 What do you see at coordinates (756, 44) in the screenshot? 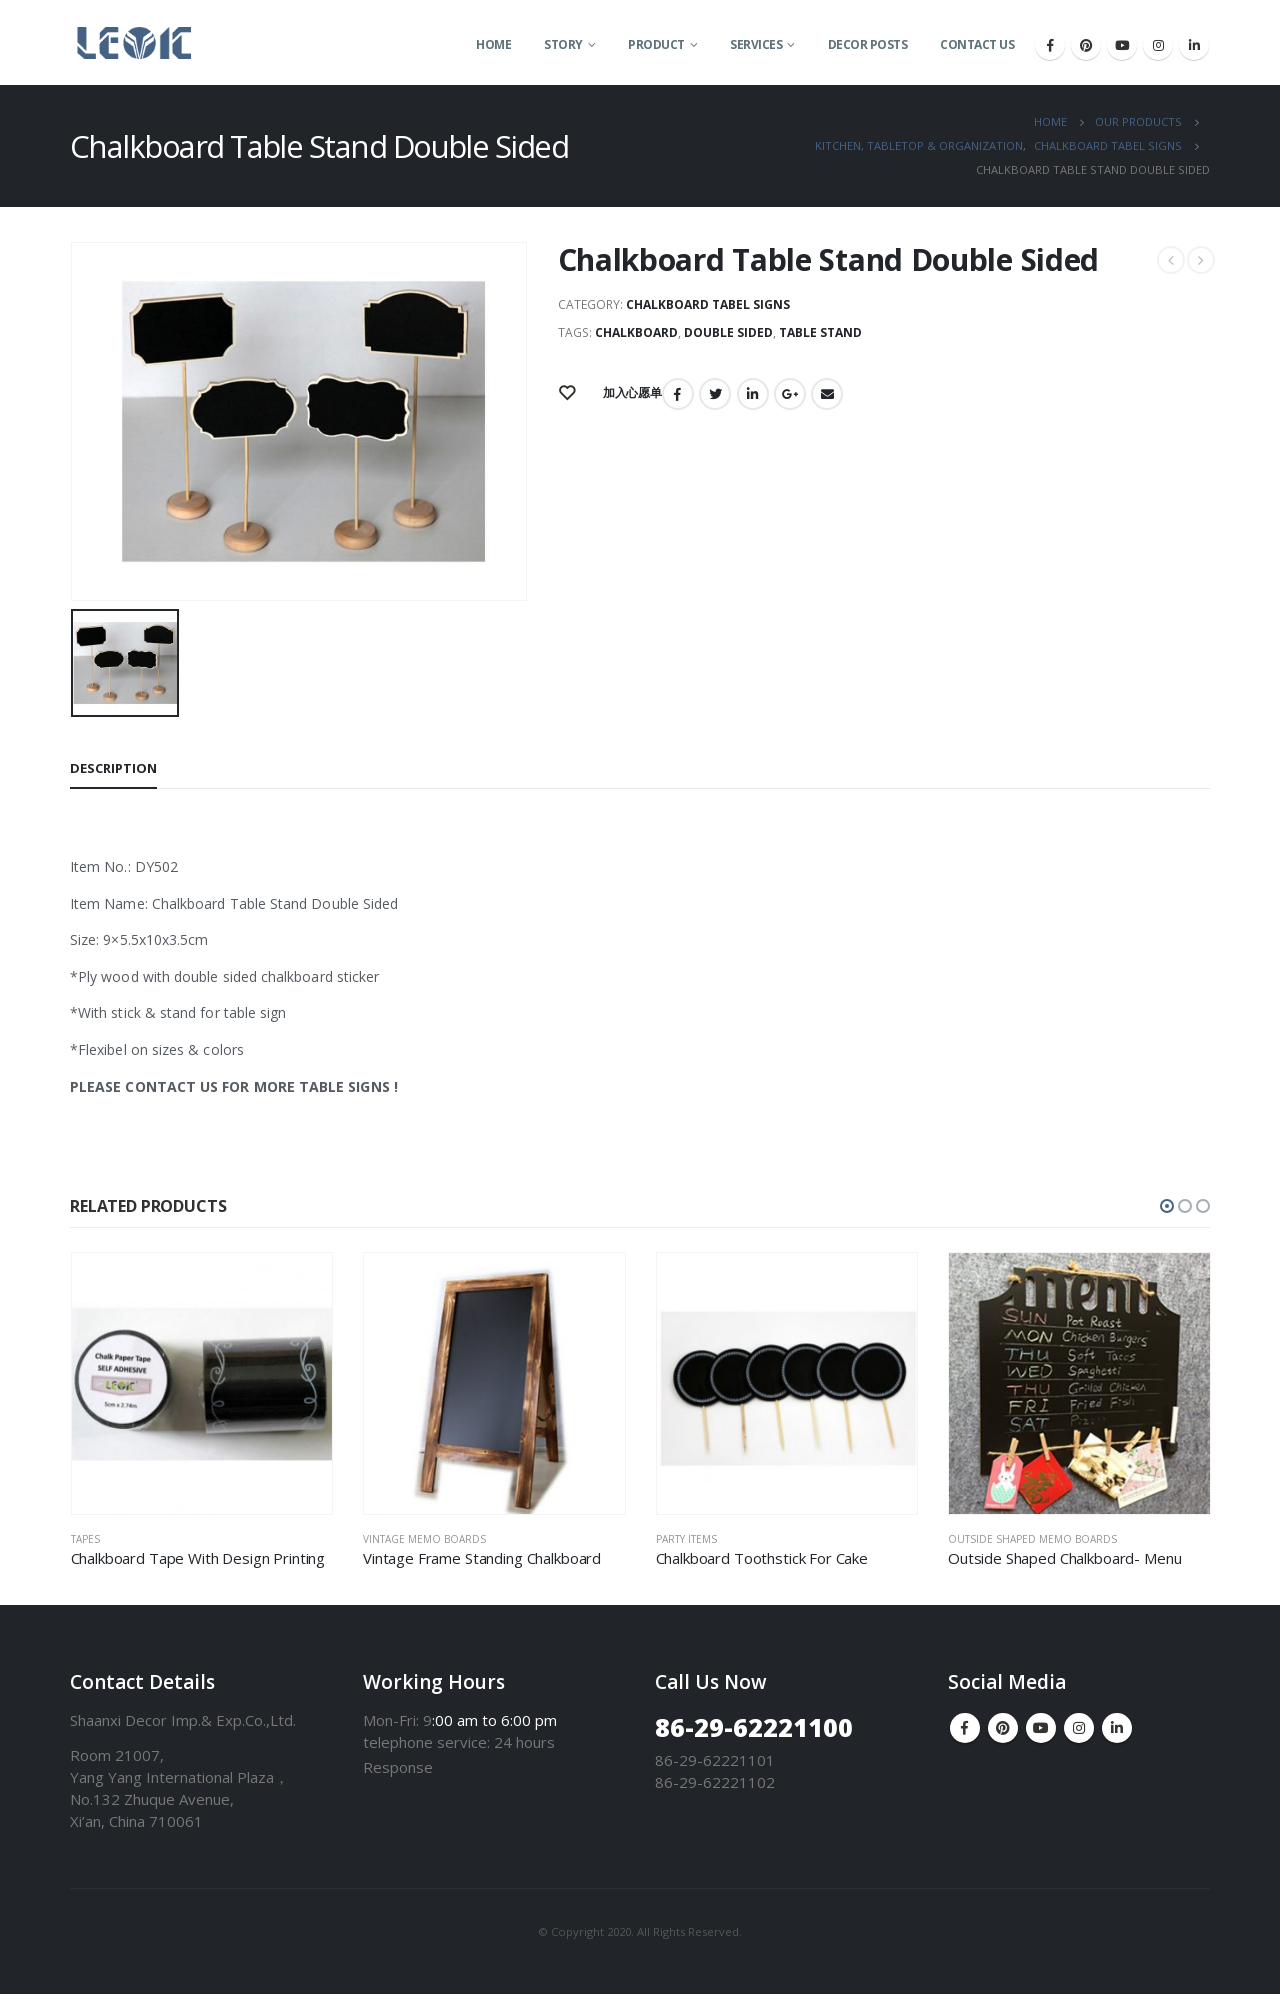
I see `Services` at bounding box center [756, 44].